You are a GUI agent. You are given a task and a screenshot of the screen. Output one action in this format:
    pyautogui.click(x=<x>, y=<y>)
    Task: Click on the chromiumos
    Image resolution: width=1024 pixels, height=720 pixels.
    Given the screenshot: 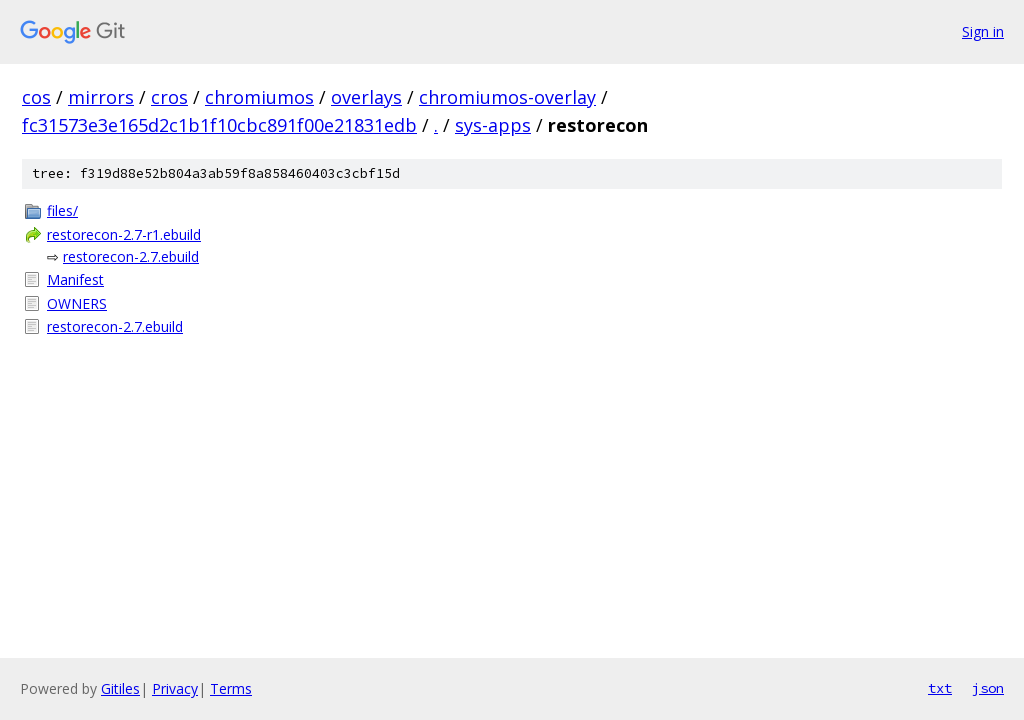 What is the action you would take?
    pyautogui.click(x=259, y=97)
    